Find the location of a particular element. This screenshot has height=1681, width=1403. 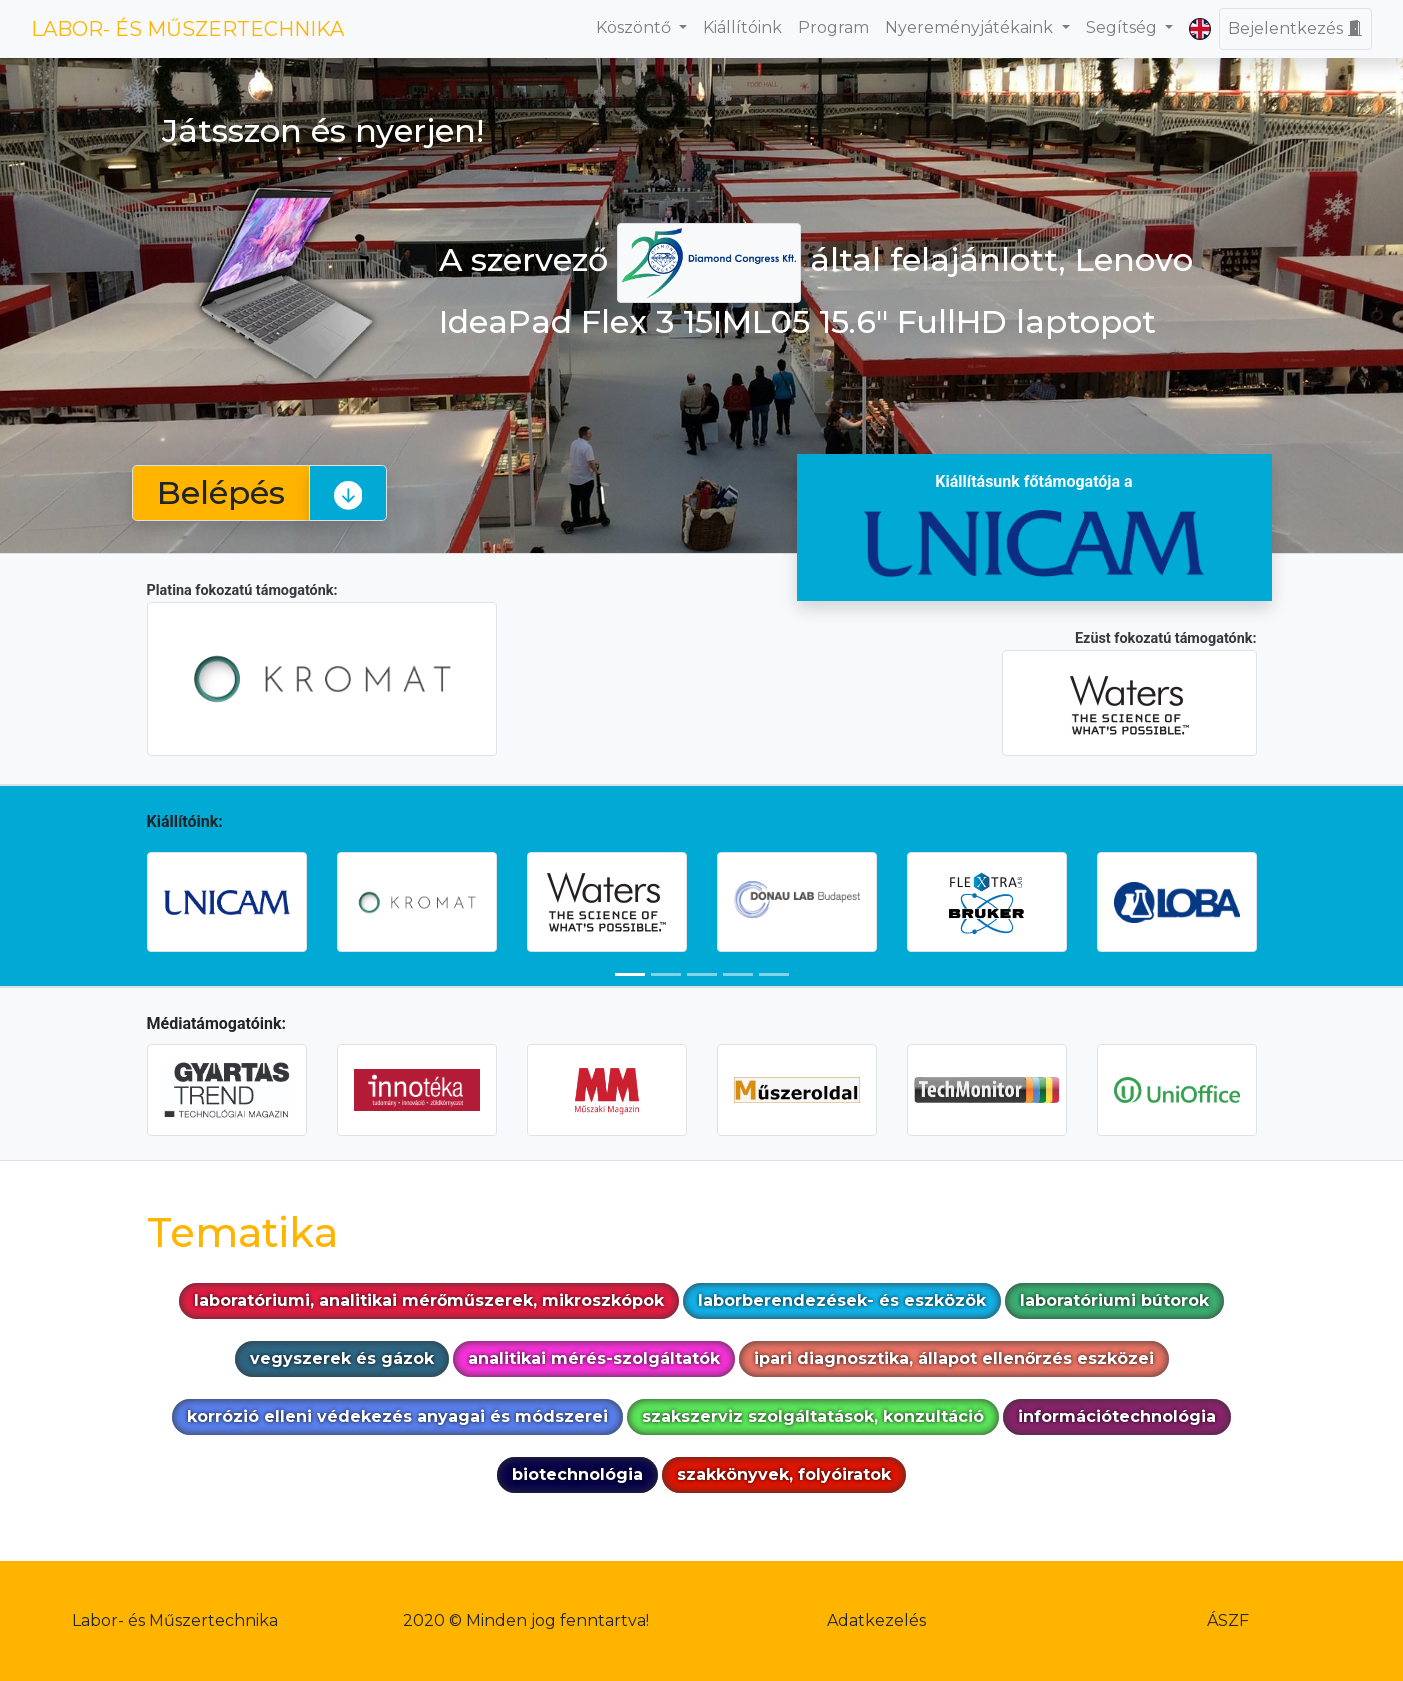

Kiállítóink is located at coordinates (742, 27).